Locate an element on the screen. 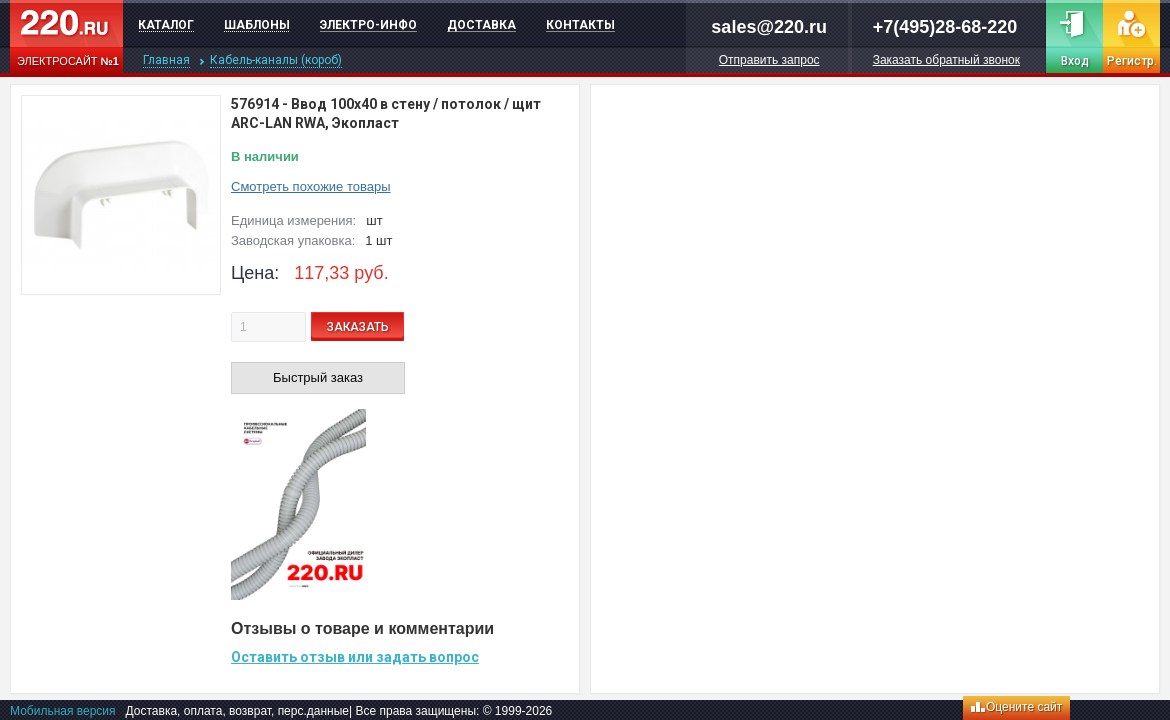  Доставка is located at coordinates (481, 25).